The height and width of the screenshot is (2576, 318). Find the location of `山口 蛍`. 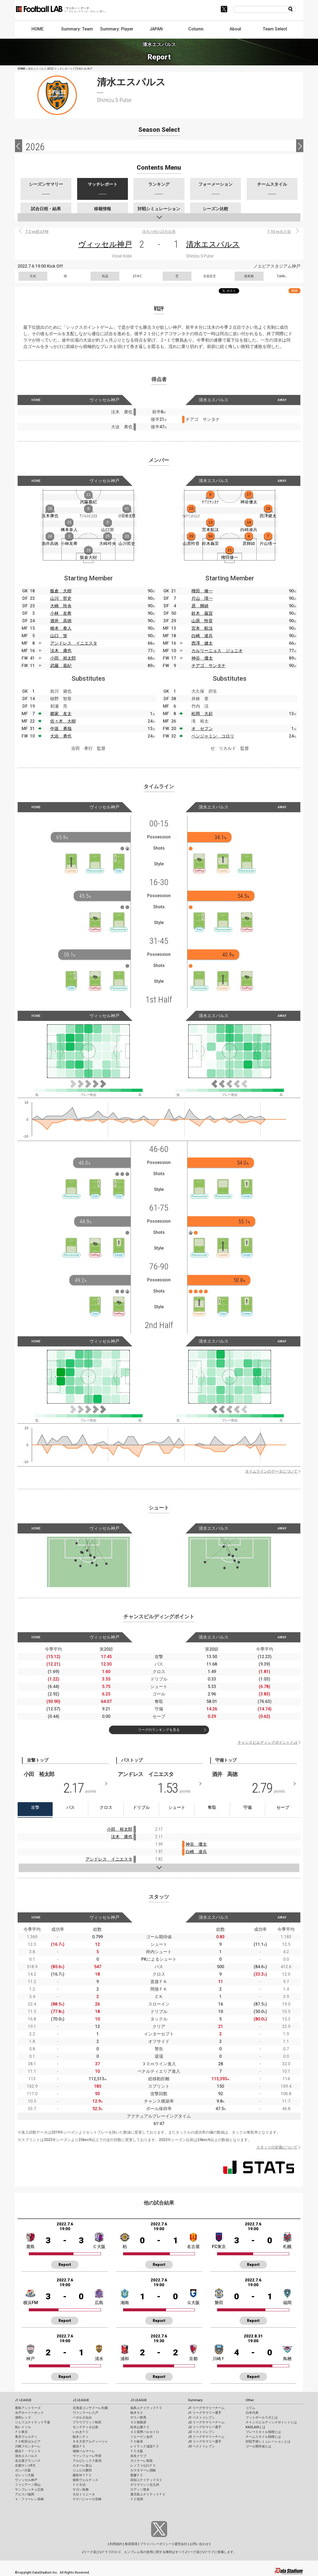

山口 蛍 is located at coordinates (58, 635).